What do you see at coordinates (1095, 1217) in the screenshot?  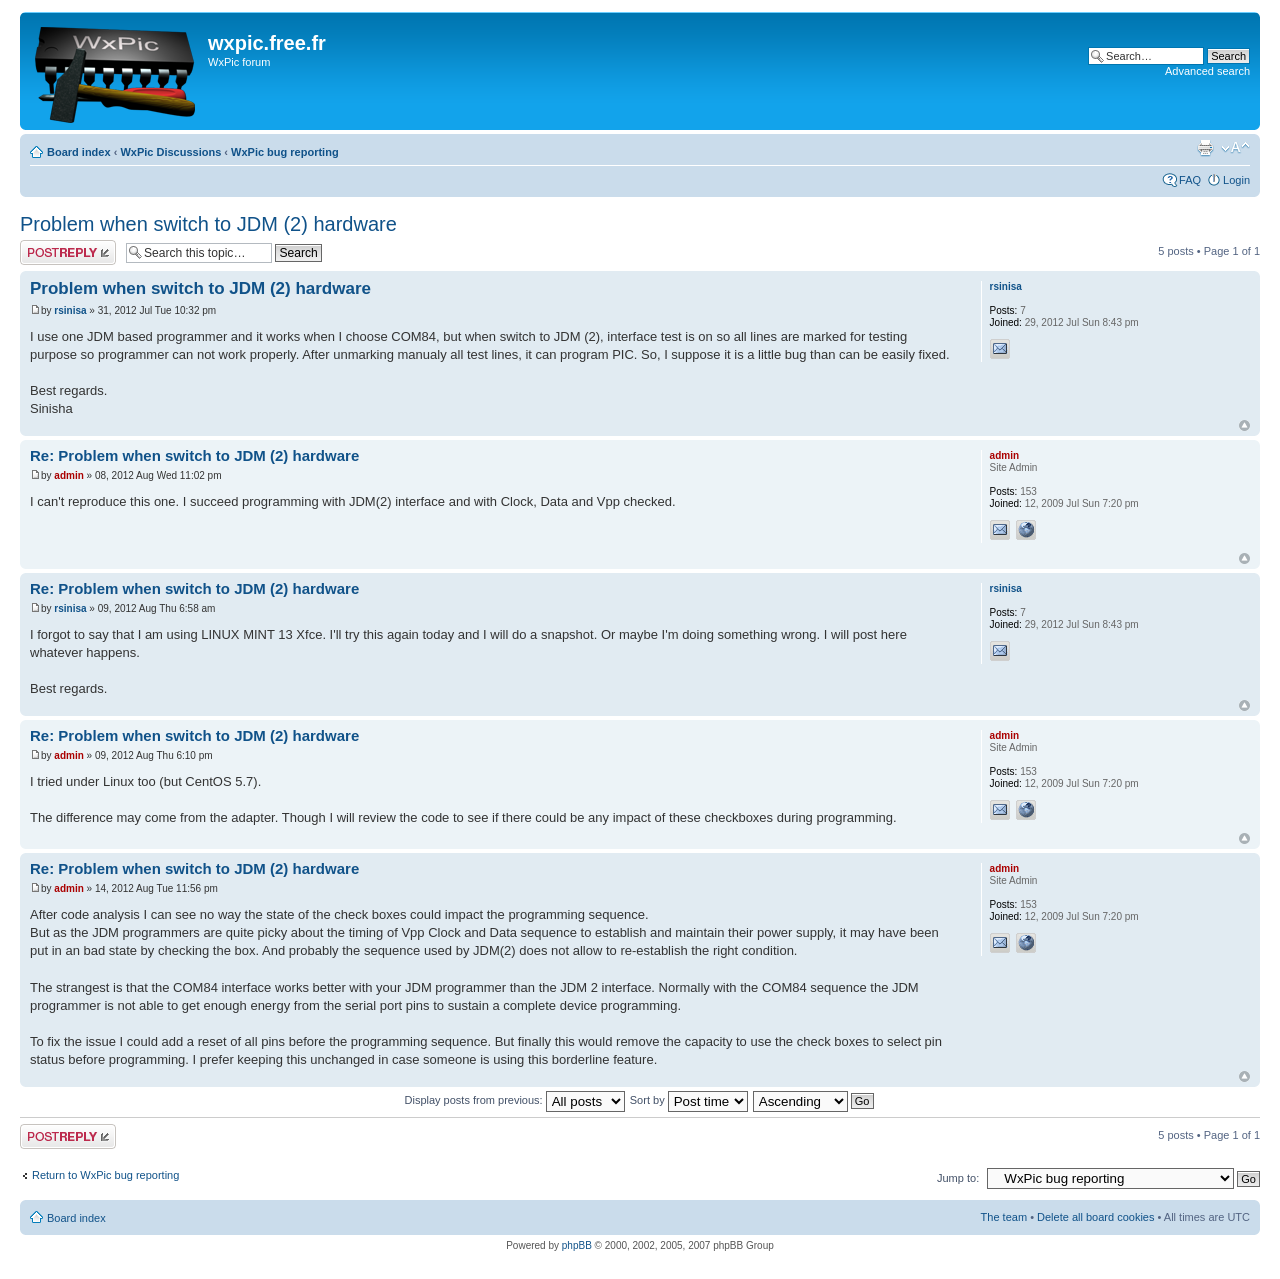 I see `Delete all board cookies` at bounding box center [1095, 1217].